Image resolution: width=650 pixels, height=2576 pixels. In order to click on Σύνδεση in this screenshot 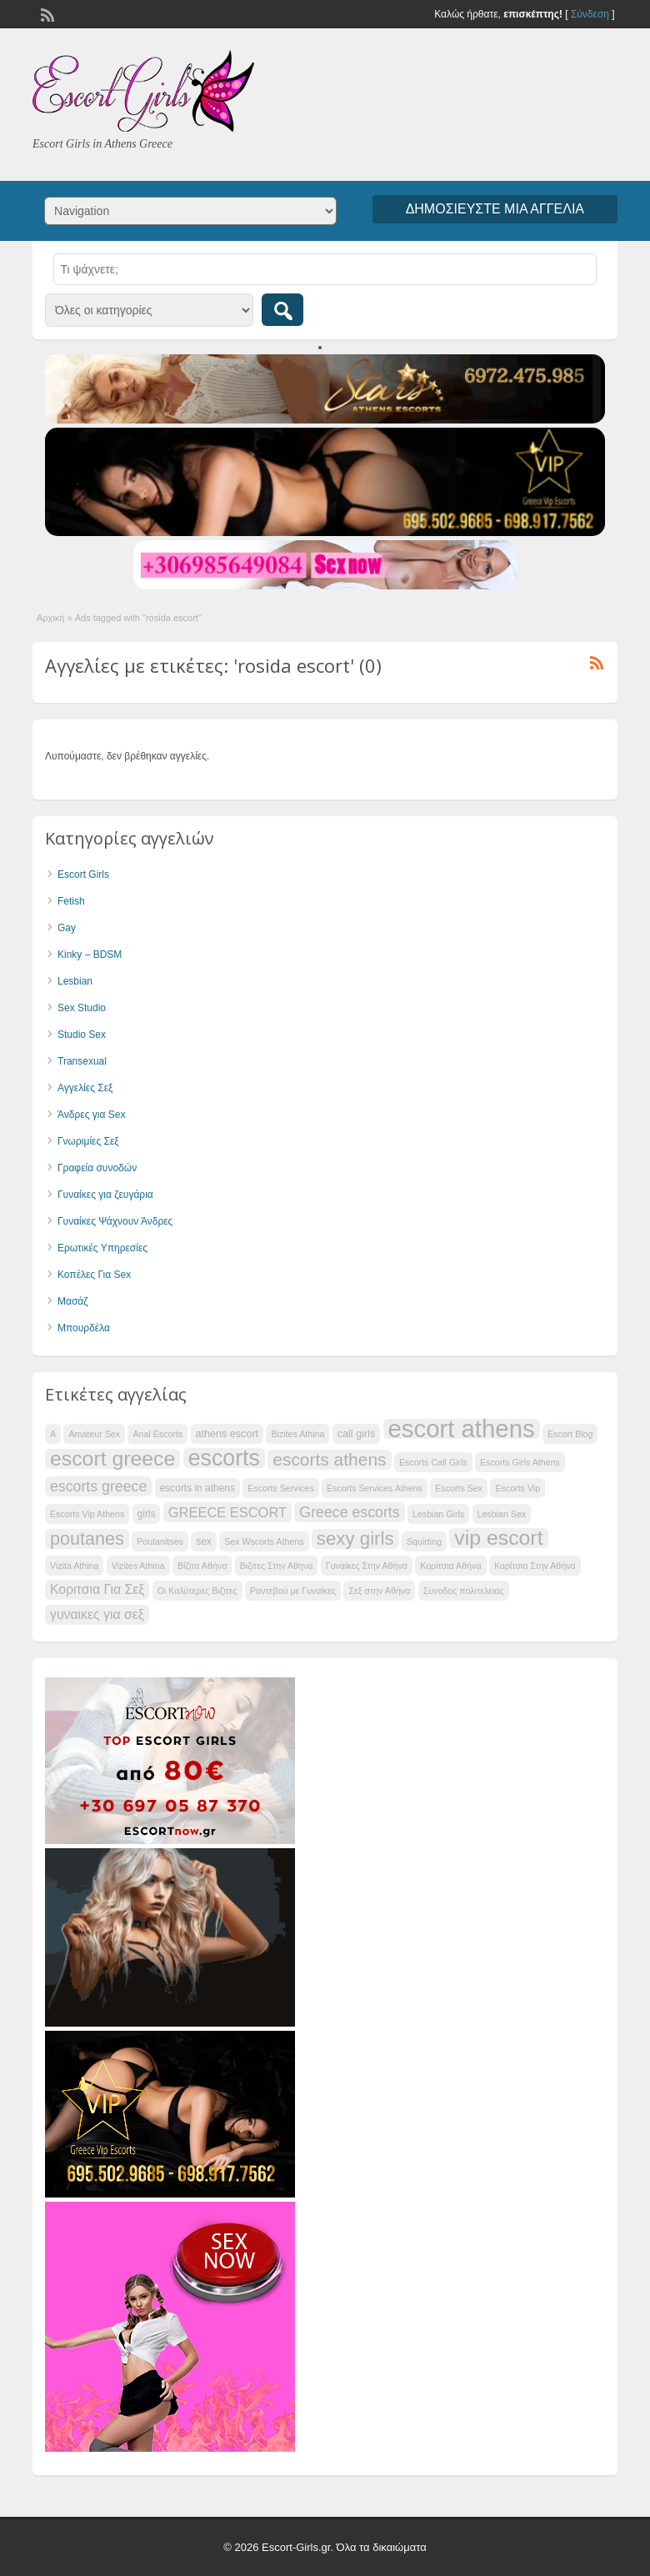, I will do `click(590, 14)`.